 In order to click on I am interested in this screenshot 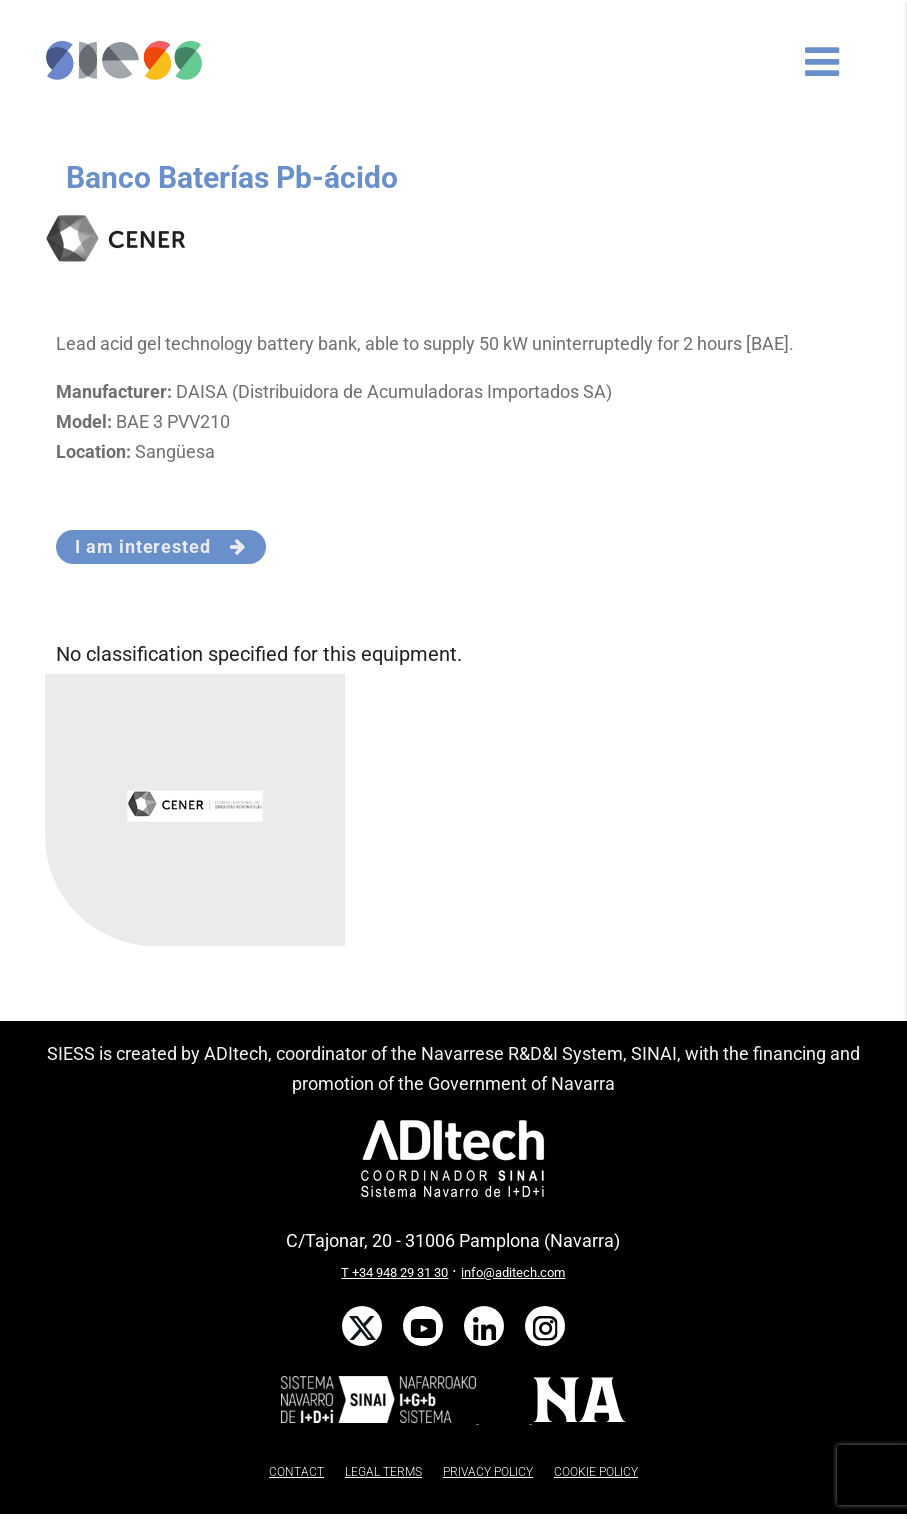, I will do `click(160, 546)`.